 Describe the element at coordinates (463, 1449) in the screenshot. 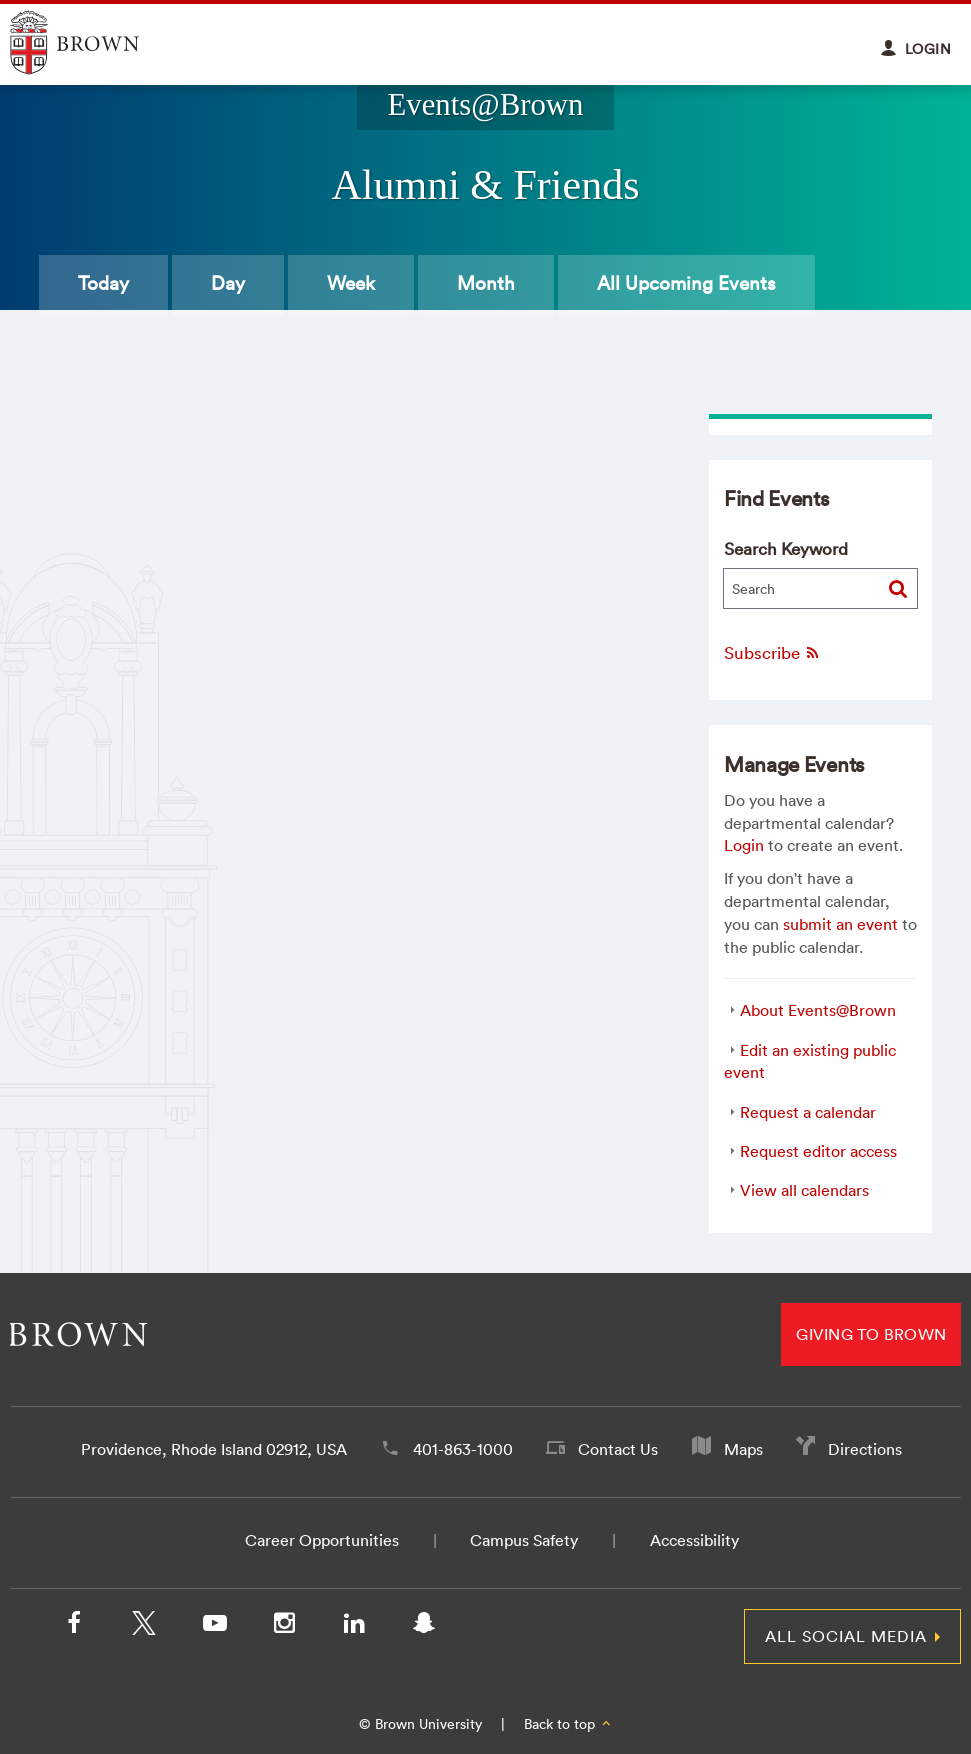

I see `401-863-1000` at that location.